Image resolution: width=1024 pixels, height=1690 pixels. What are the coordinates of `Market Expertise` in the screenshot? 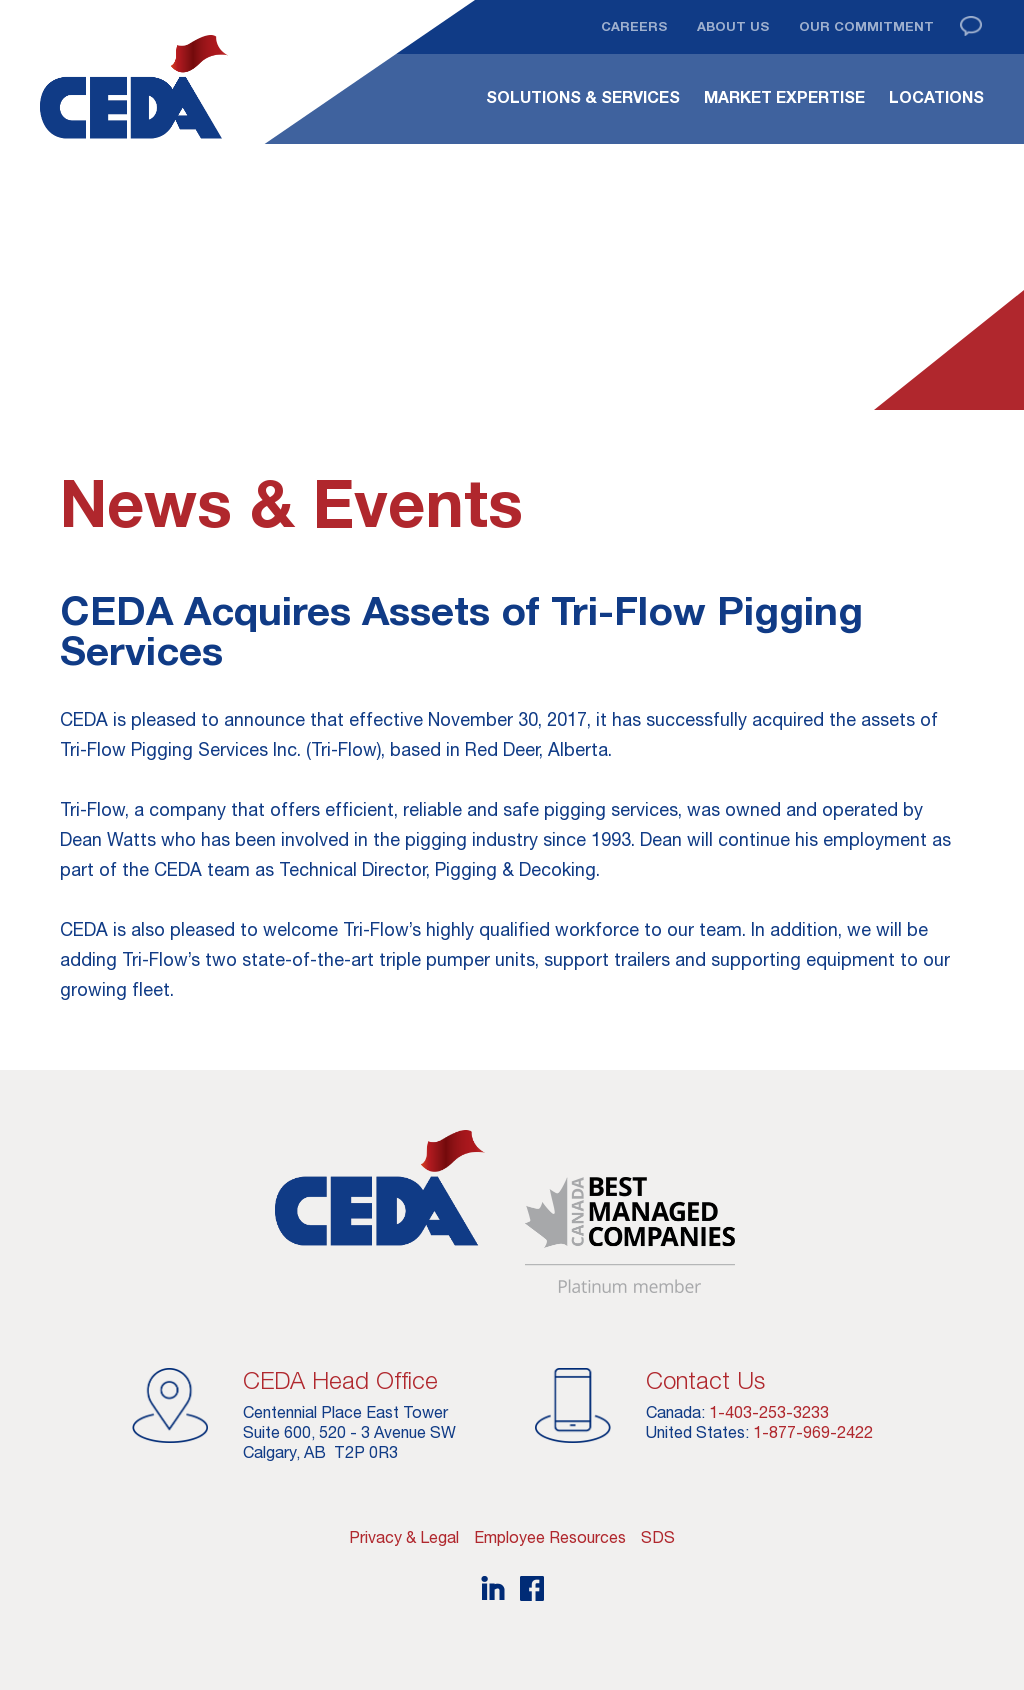 It's located at (784, 97).